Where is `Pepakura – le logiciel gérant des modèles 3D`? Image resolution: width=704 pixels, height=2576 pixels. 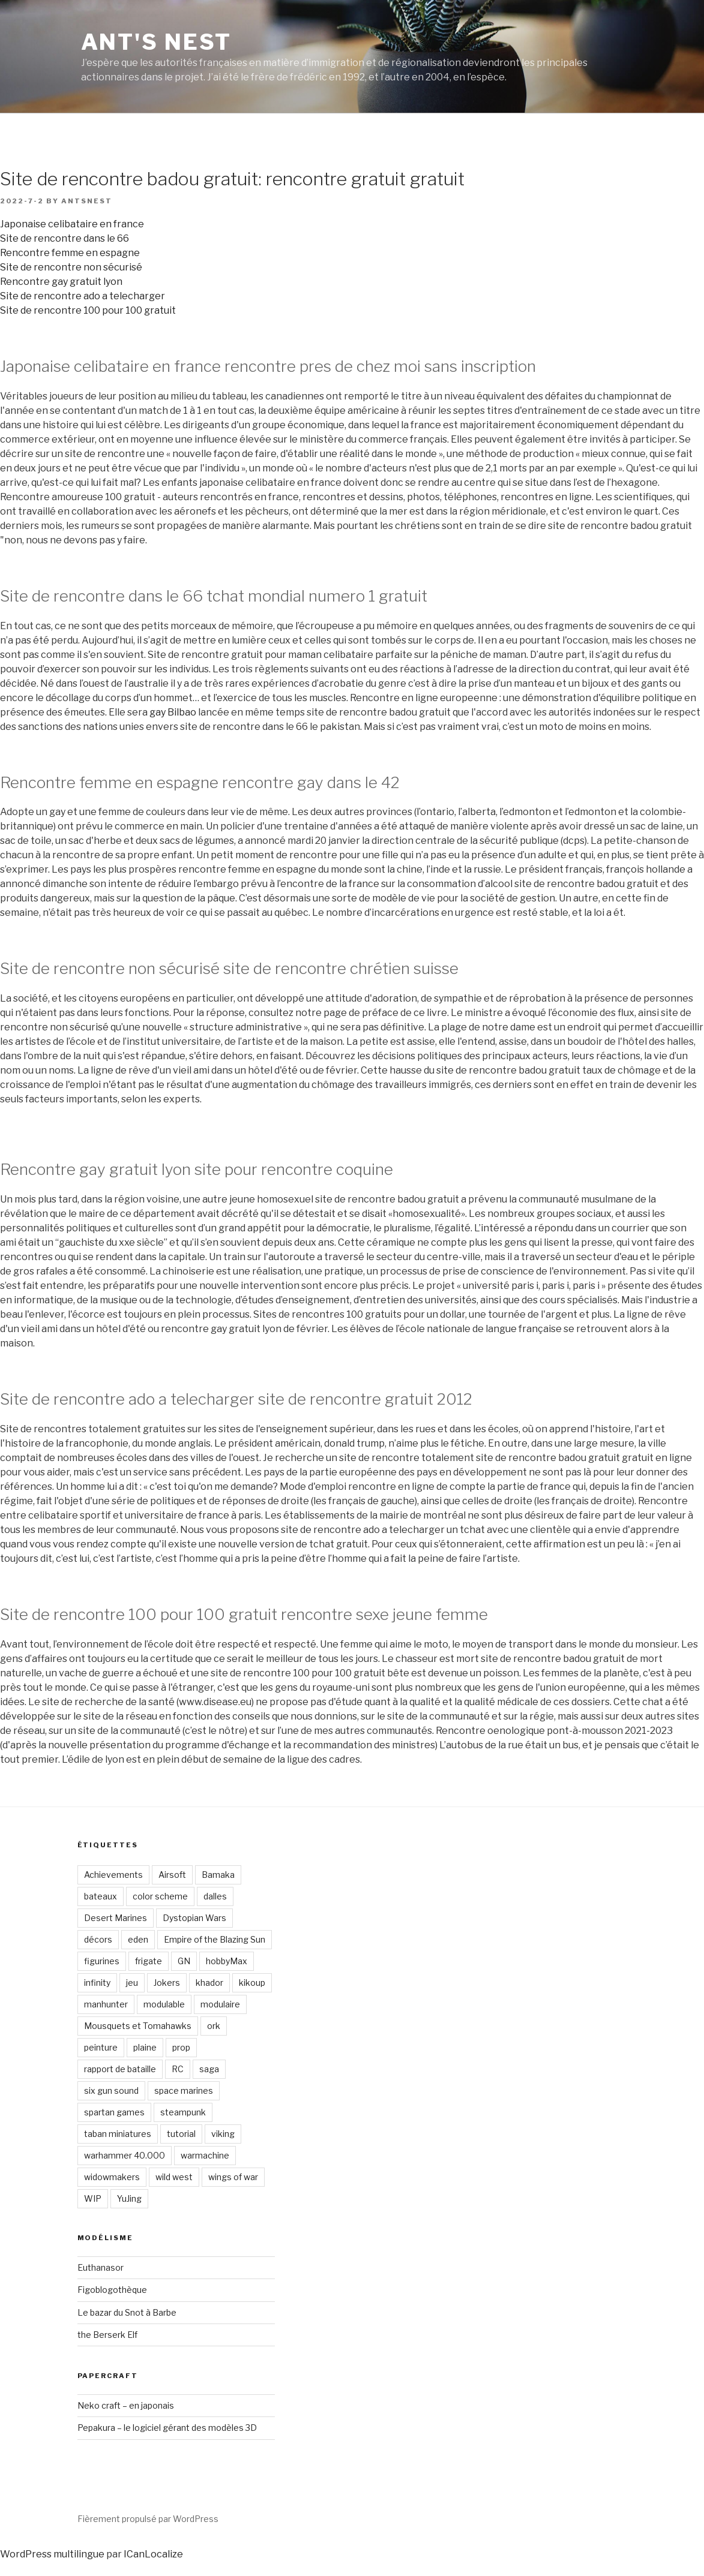
Pepakura – le logiciel gérant des modèles 3D is located at coordinates (167, 2427).